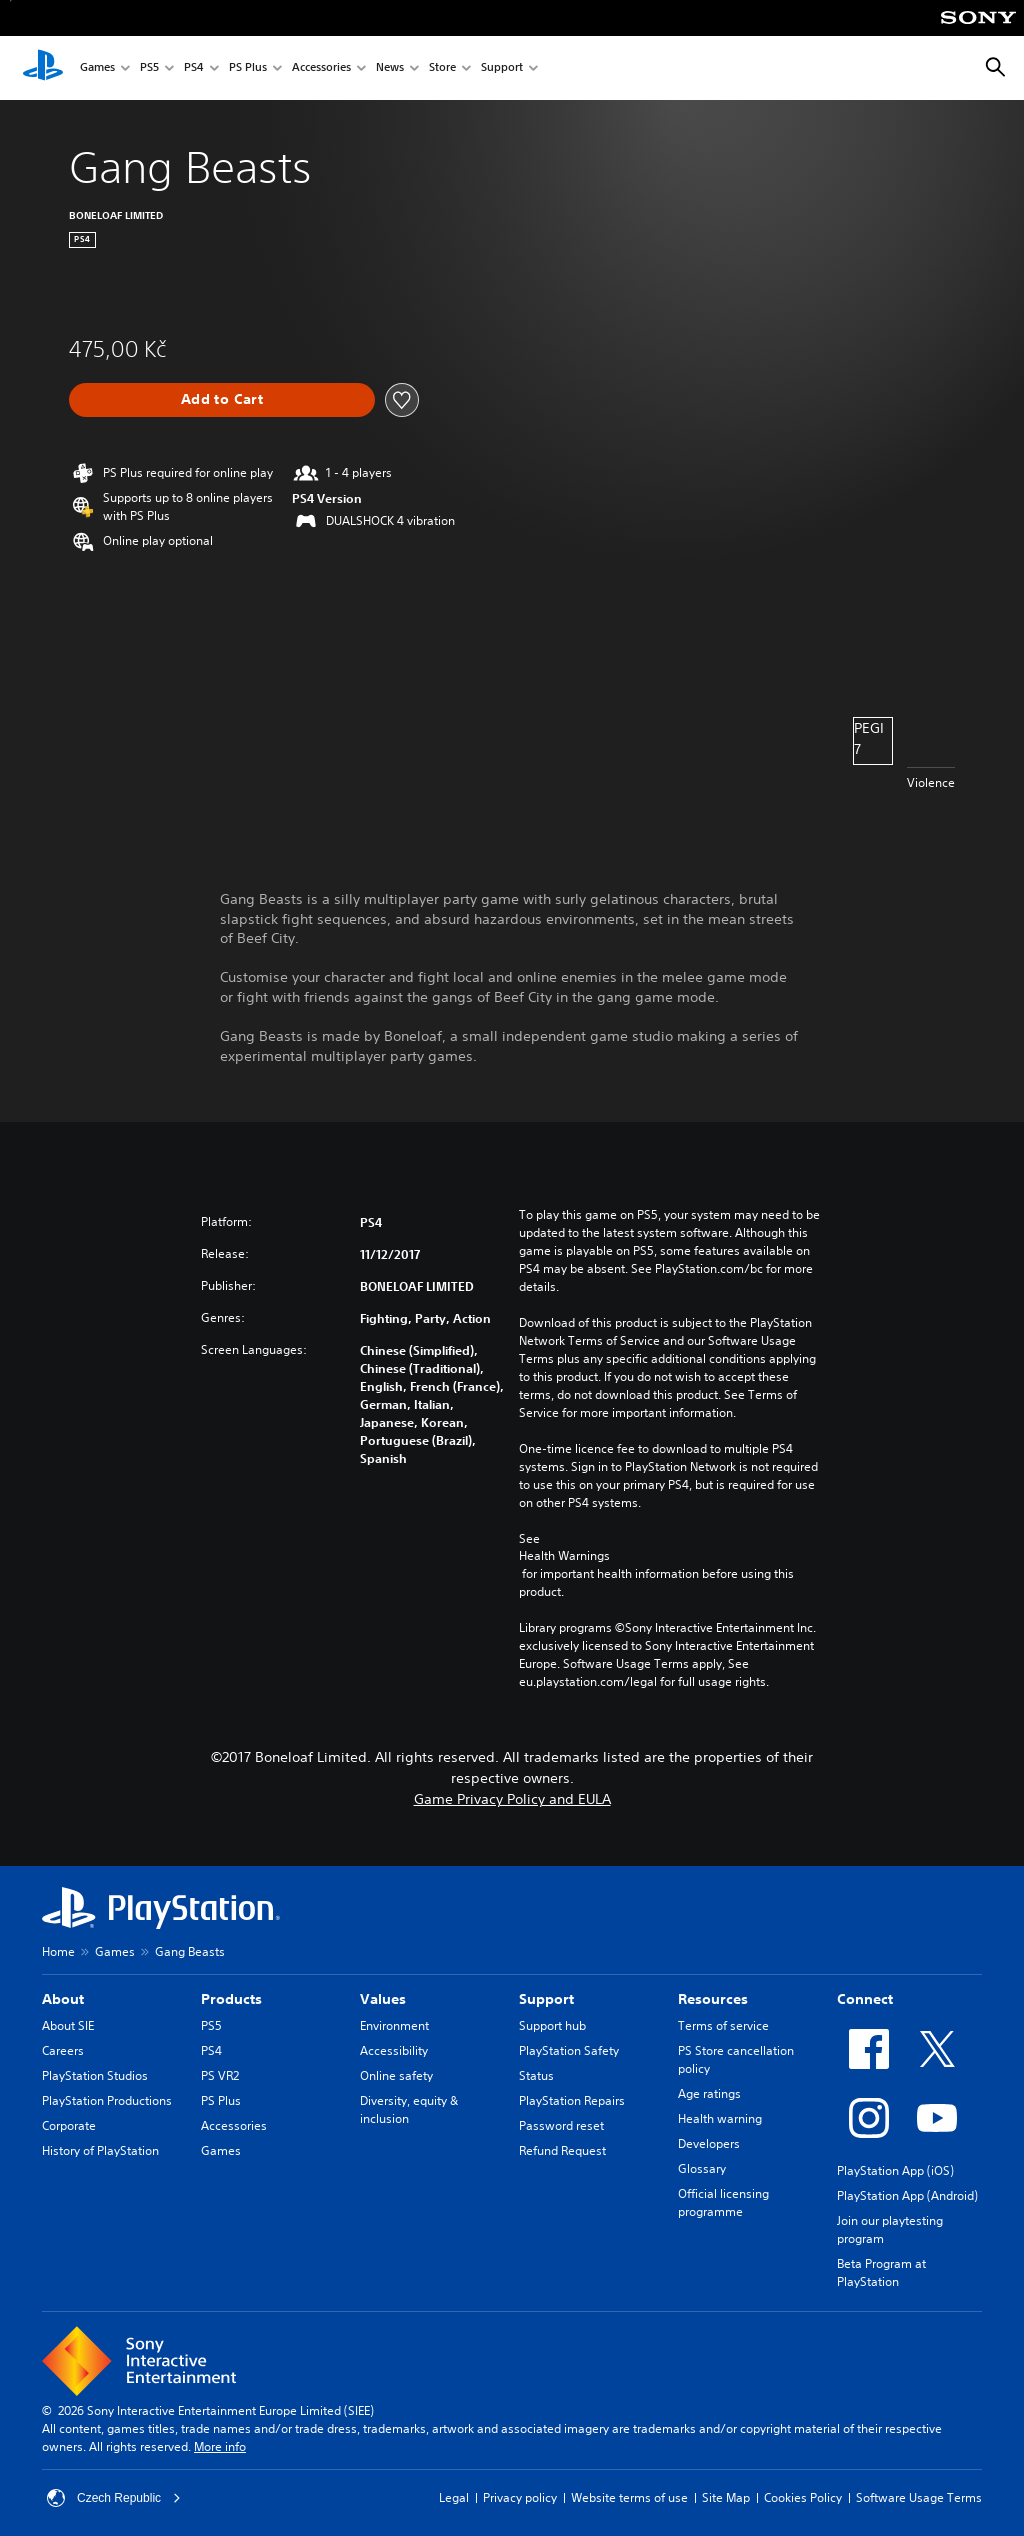 Image resolution: width=1024 pixels, height=2536 pixels. What do you see at coordinates (865, 1999) in the screenshot?
I see `Connect [heading]` at bounding box center [865, 1999].